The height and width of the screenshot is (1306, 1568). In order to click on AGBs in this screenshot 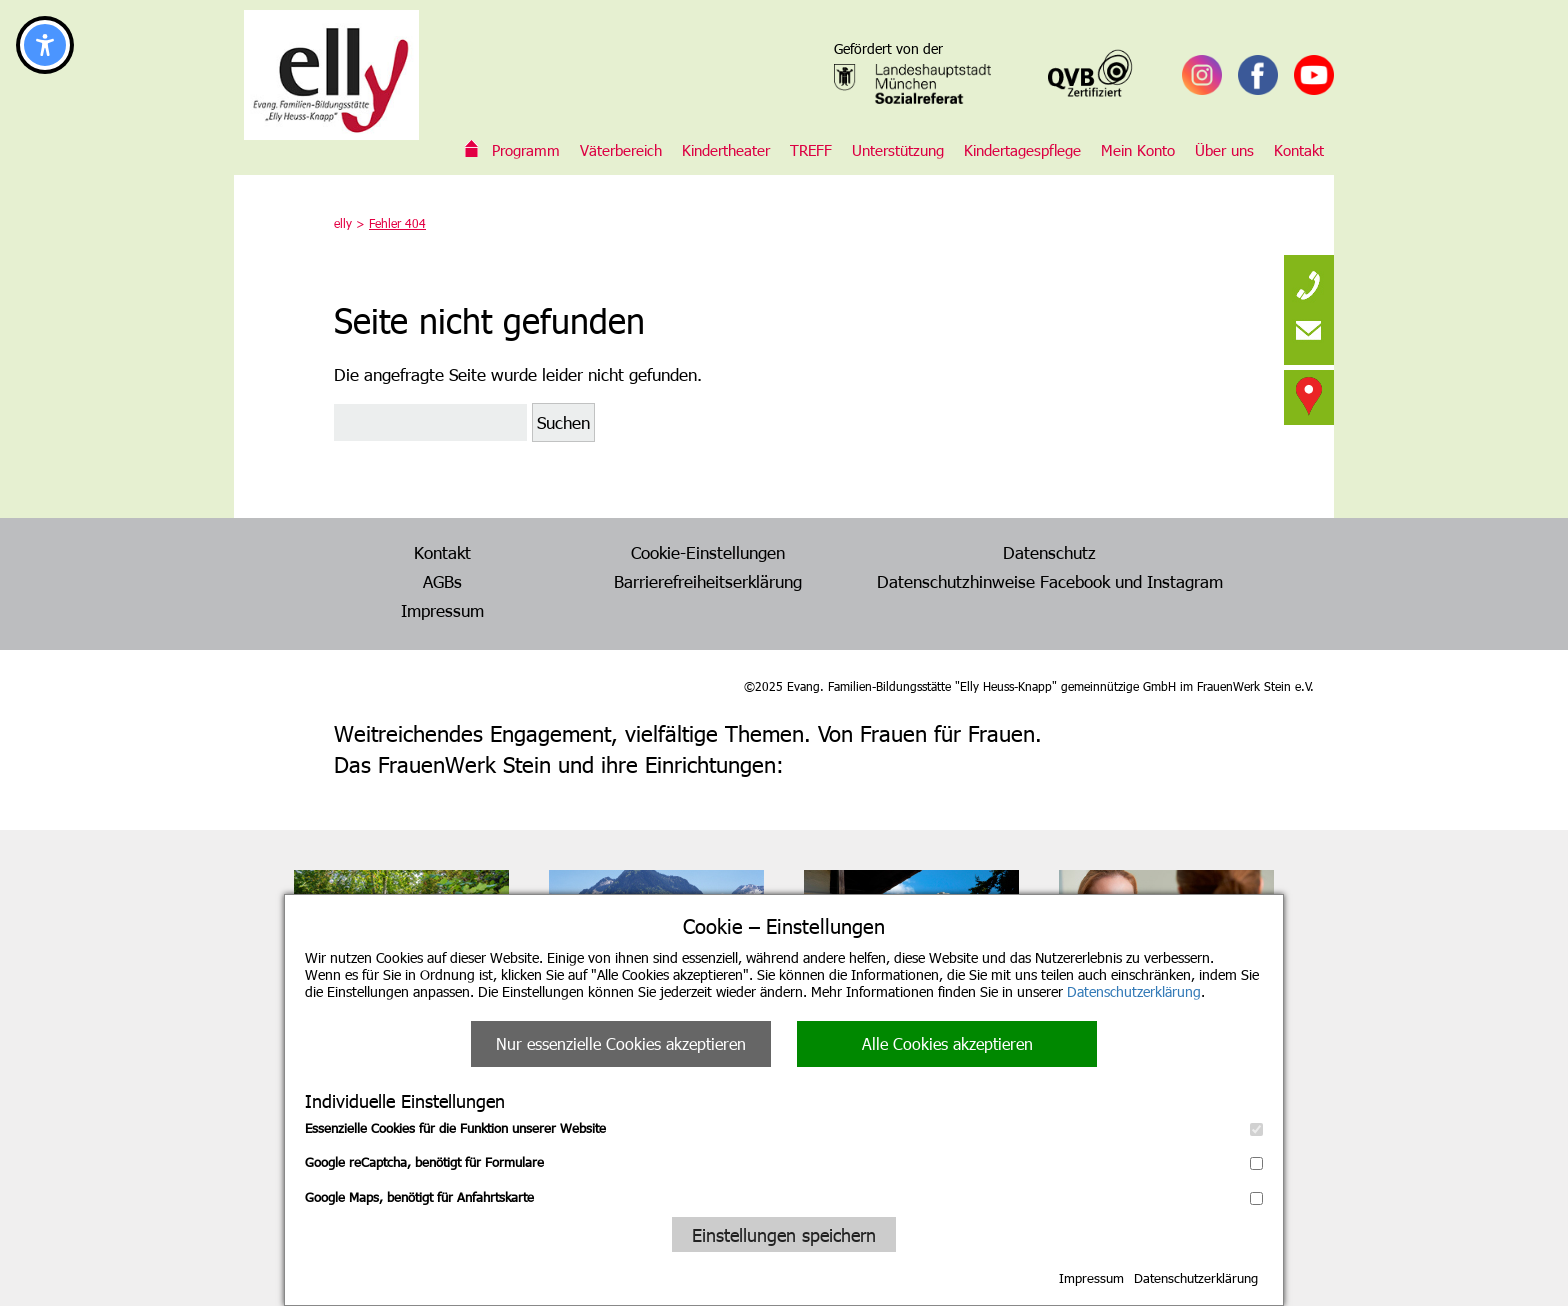, I will do `click(442, 581)`.